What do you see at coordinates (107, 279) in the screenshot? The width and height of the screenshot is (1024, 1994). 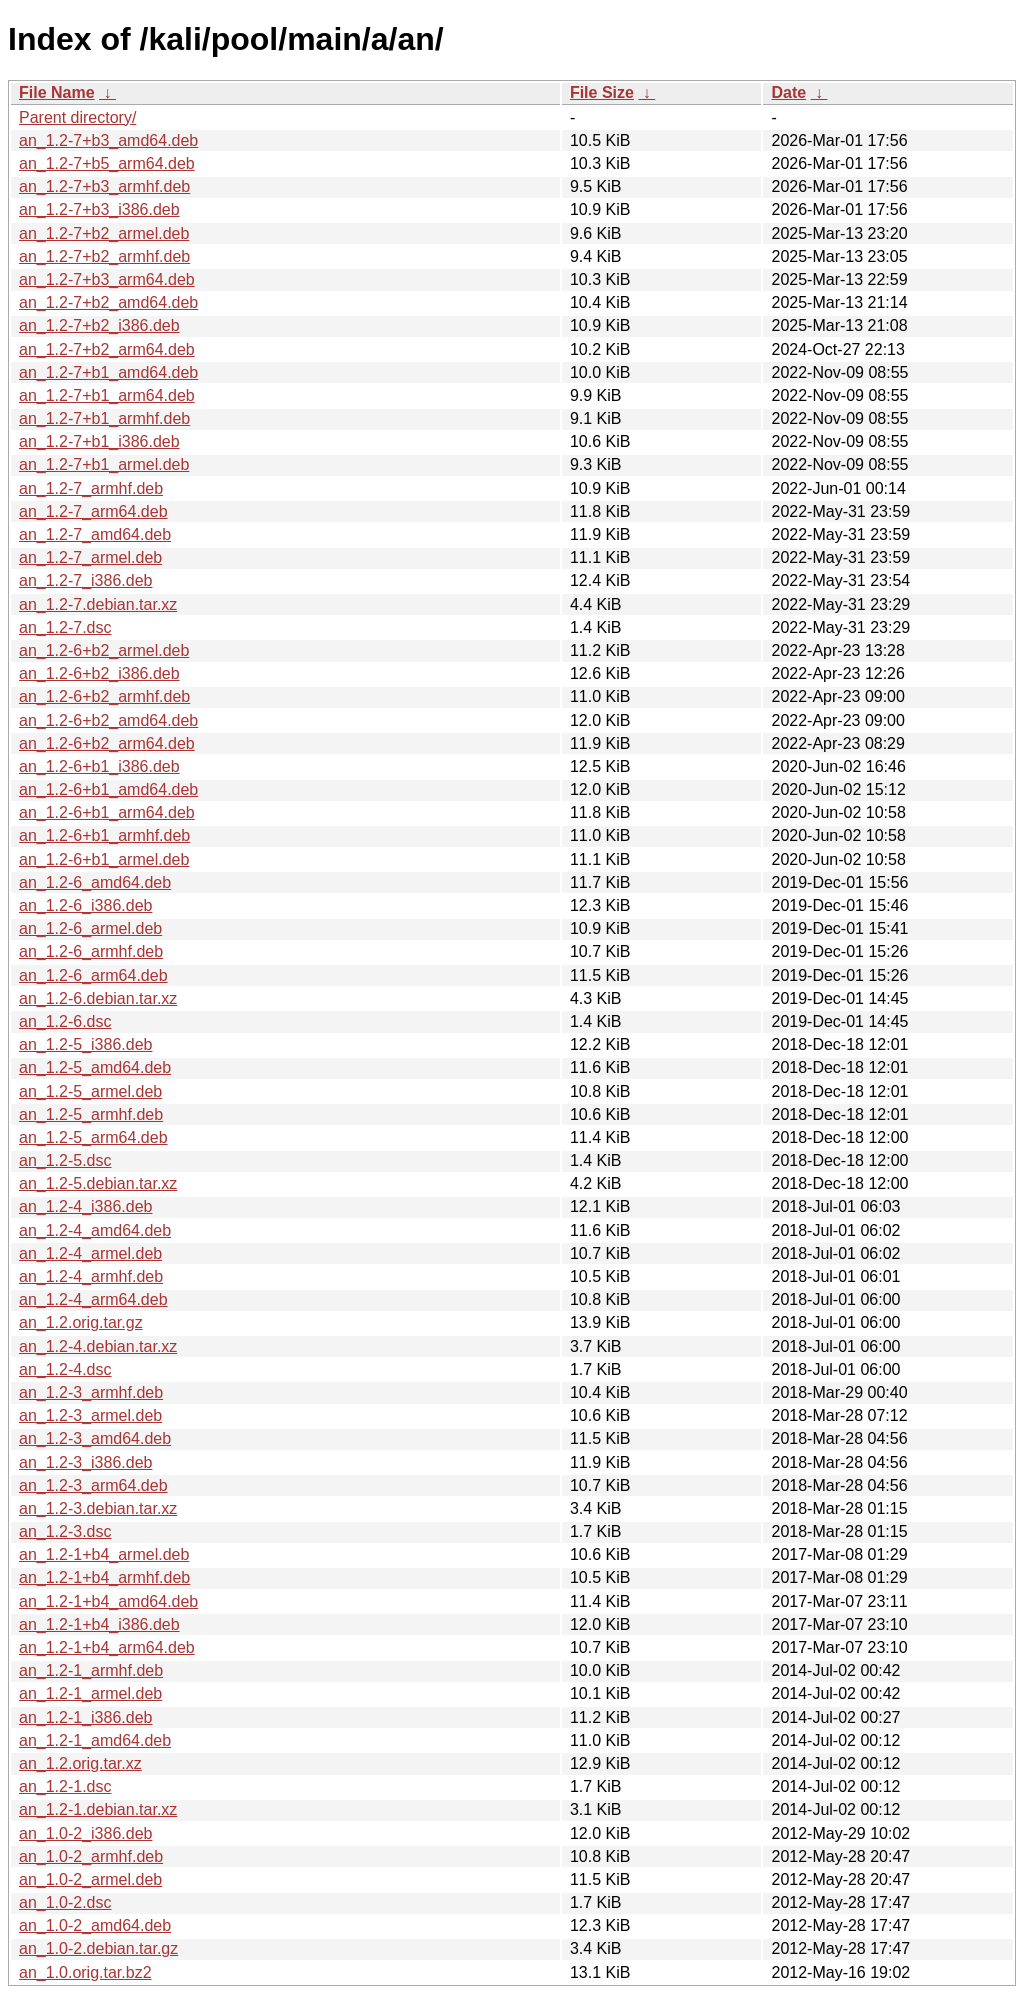 I see `an_1.2-7+b3_arm64.deb` at bounding box center [107, 279].